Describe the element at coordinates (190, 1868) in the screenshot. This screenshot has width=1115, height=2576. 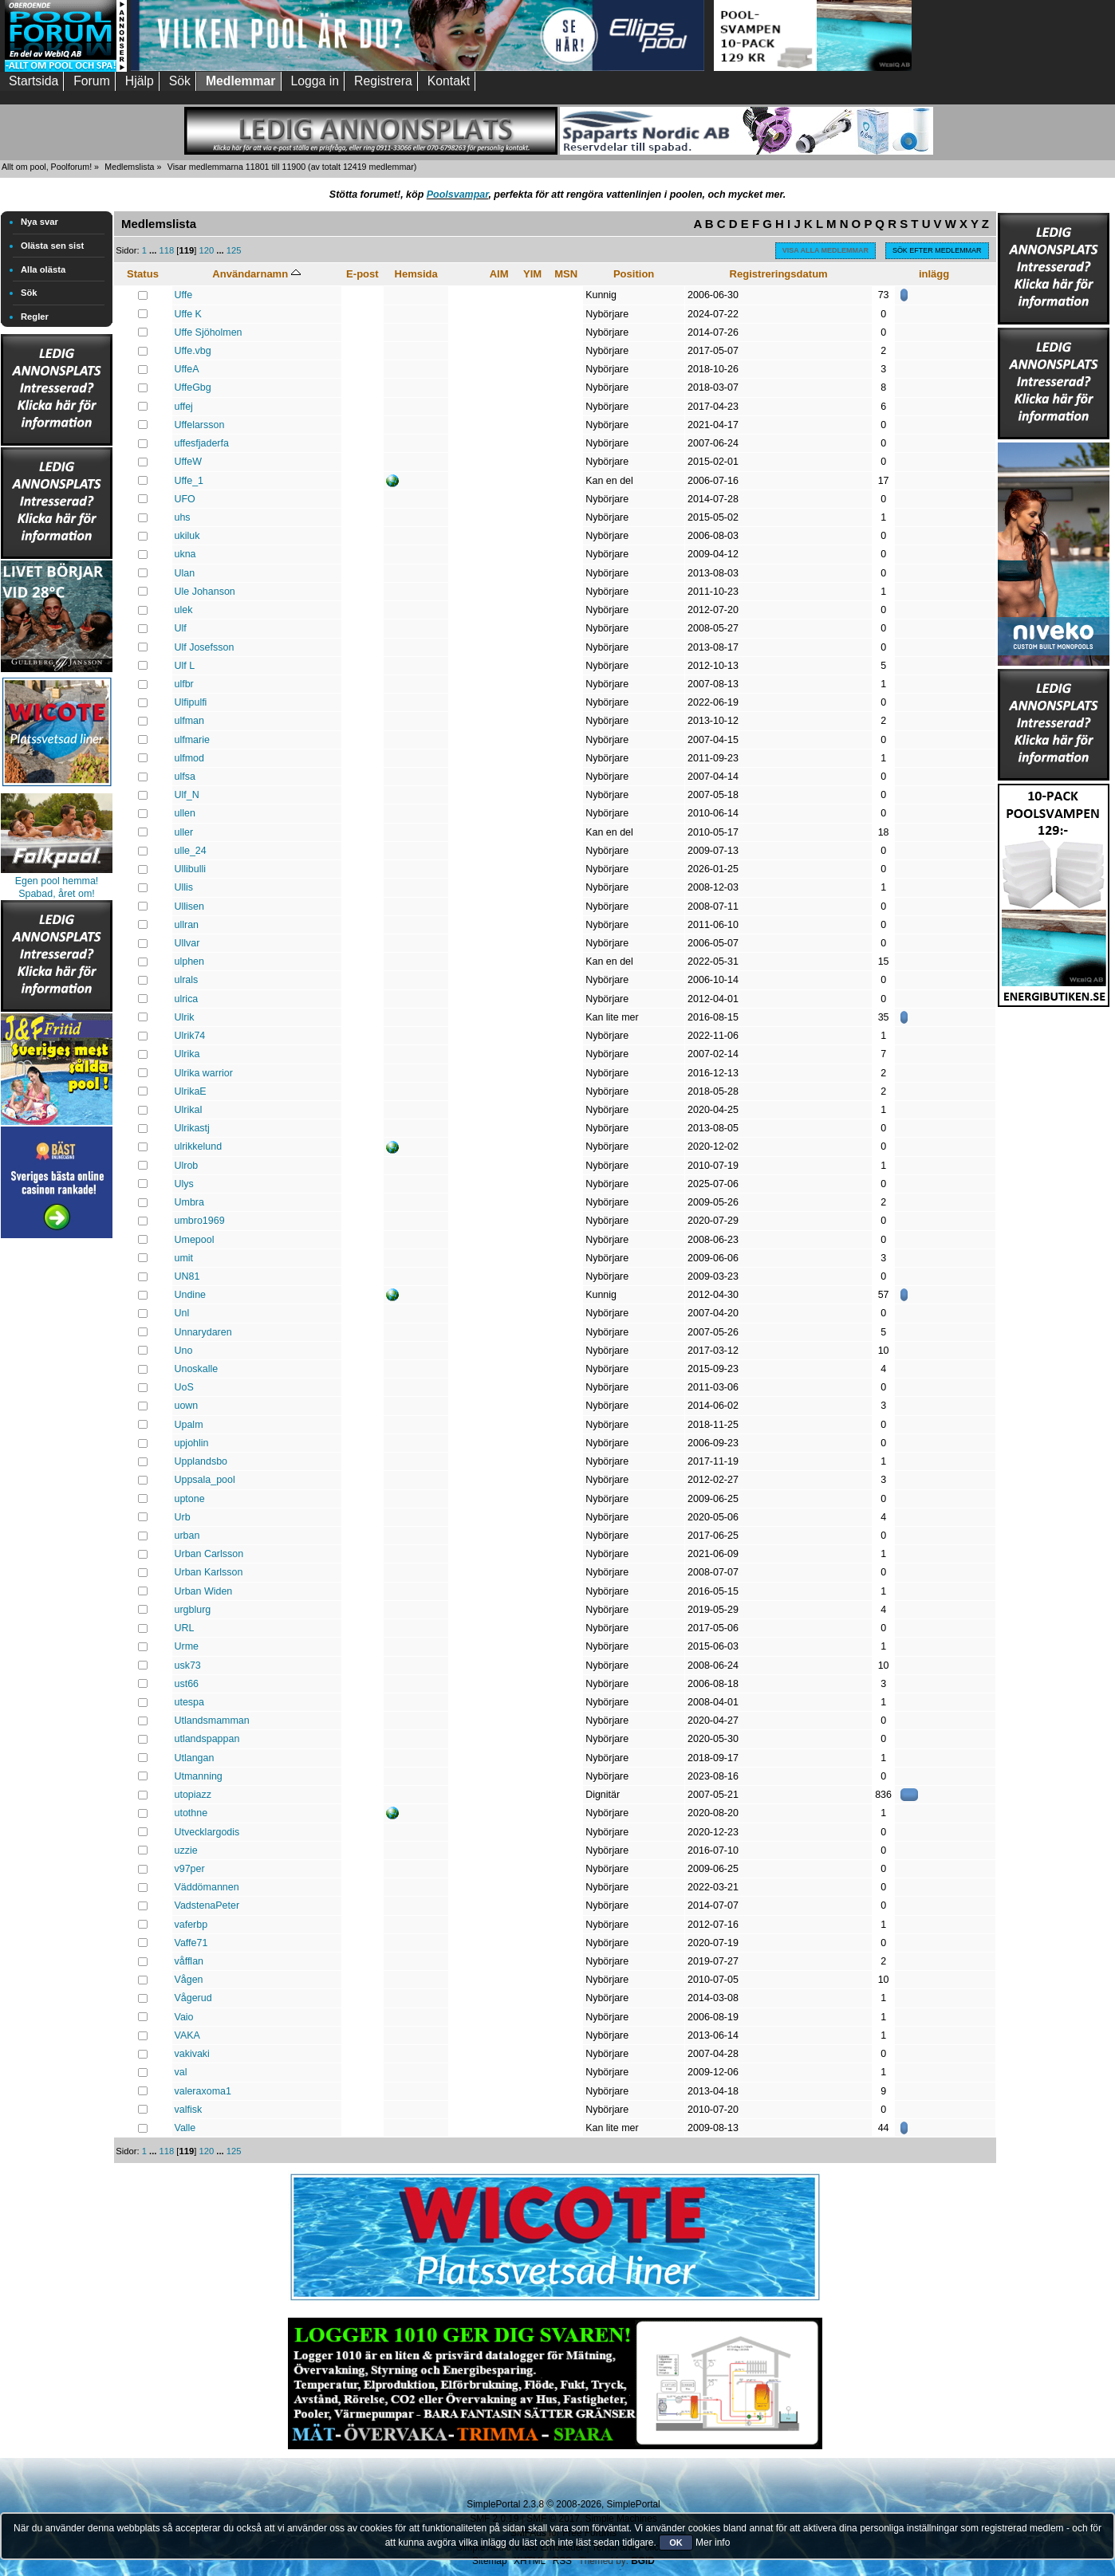
I see `v97per` at that location.